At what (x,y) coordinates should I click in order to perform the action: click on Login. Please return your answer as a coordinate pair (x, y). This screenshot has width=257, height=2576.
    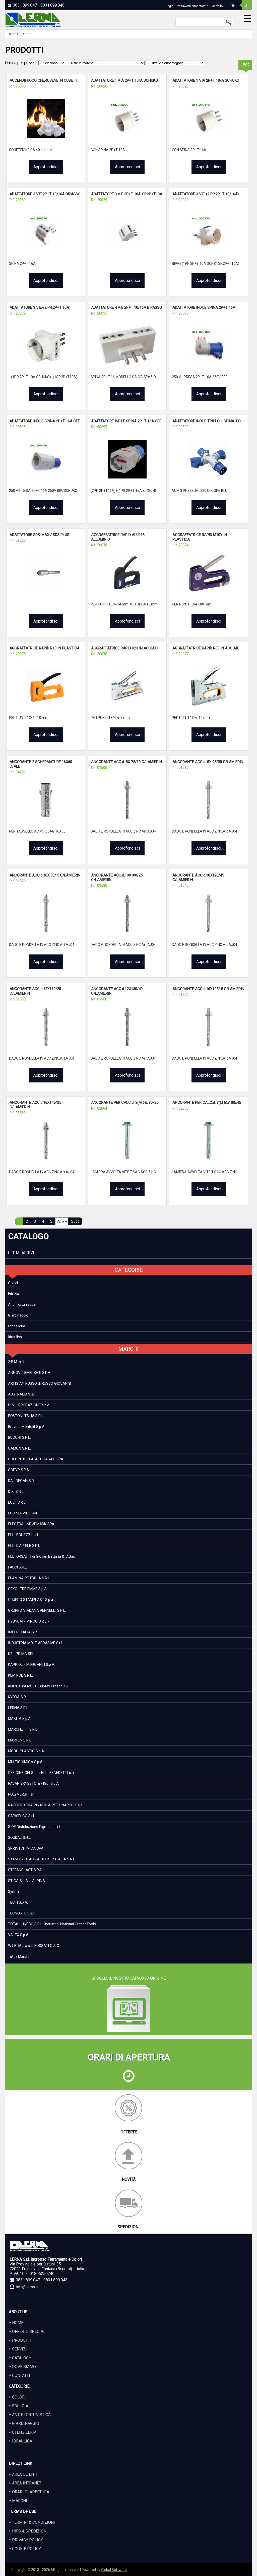
    Looking at the image, I should click on (169, 6).